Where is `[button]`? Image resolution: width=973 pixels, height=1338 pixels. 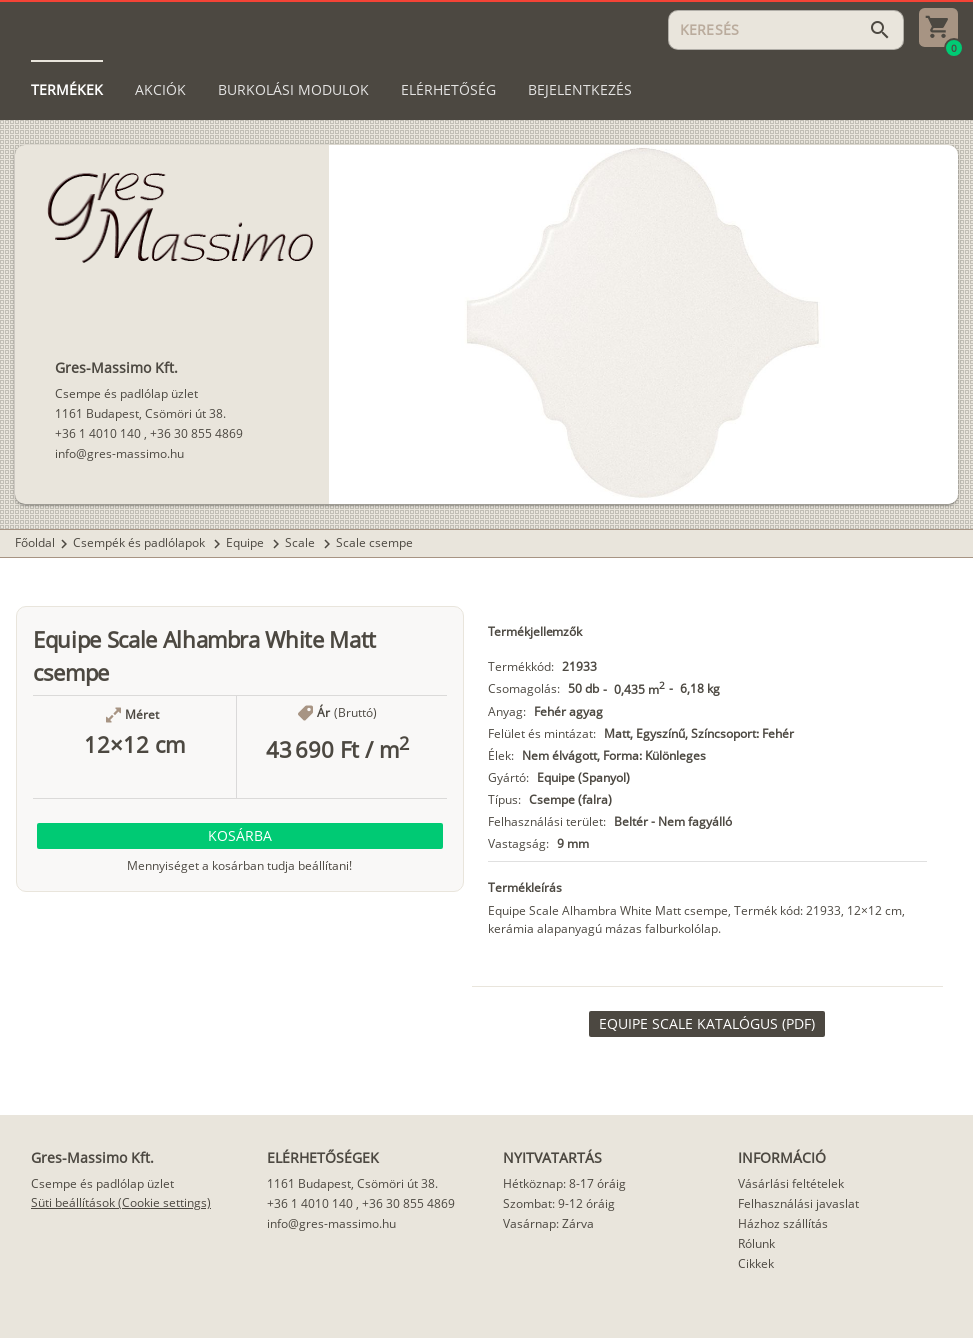
[button] is located at coordinates (240, 836).